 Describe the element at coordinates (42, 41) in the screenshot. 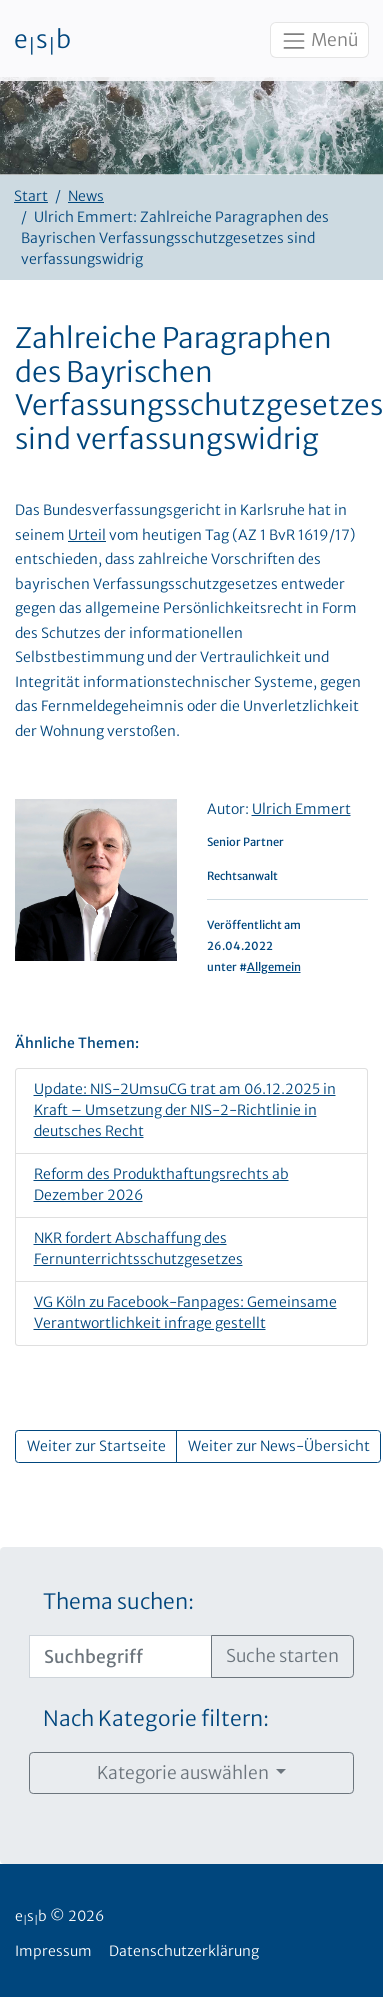

I see `esb` at that location.